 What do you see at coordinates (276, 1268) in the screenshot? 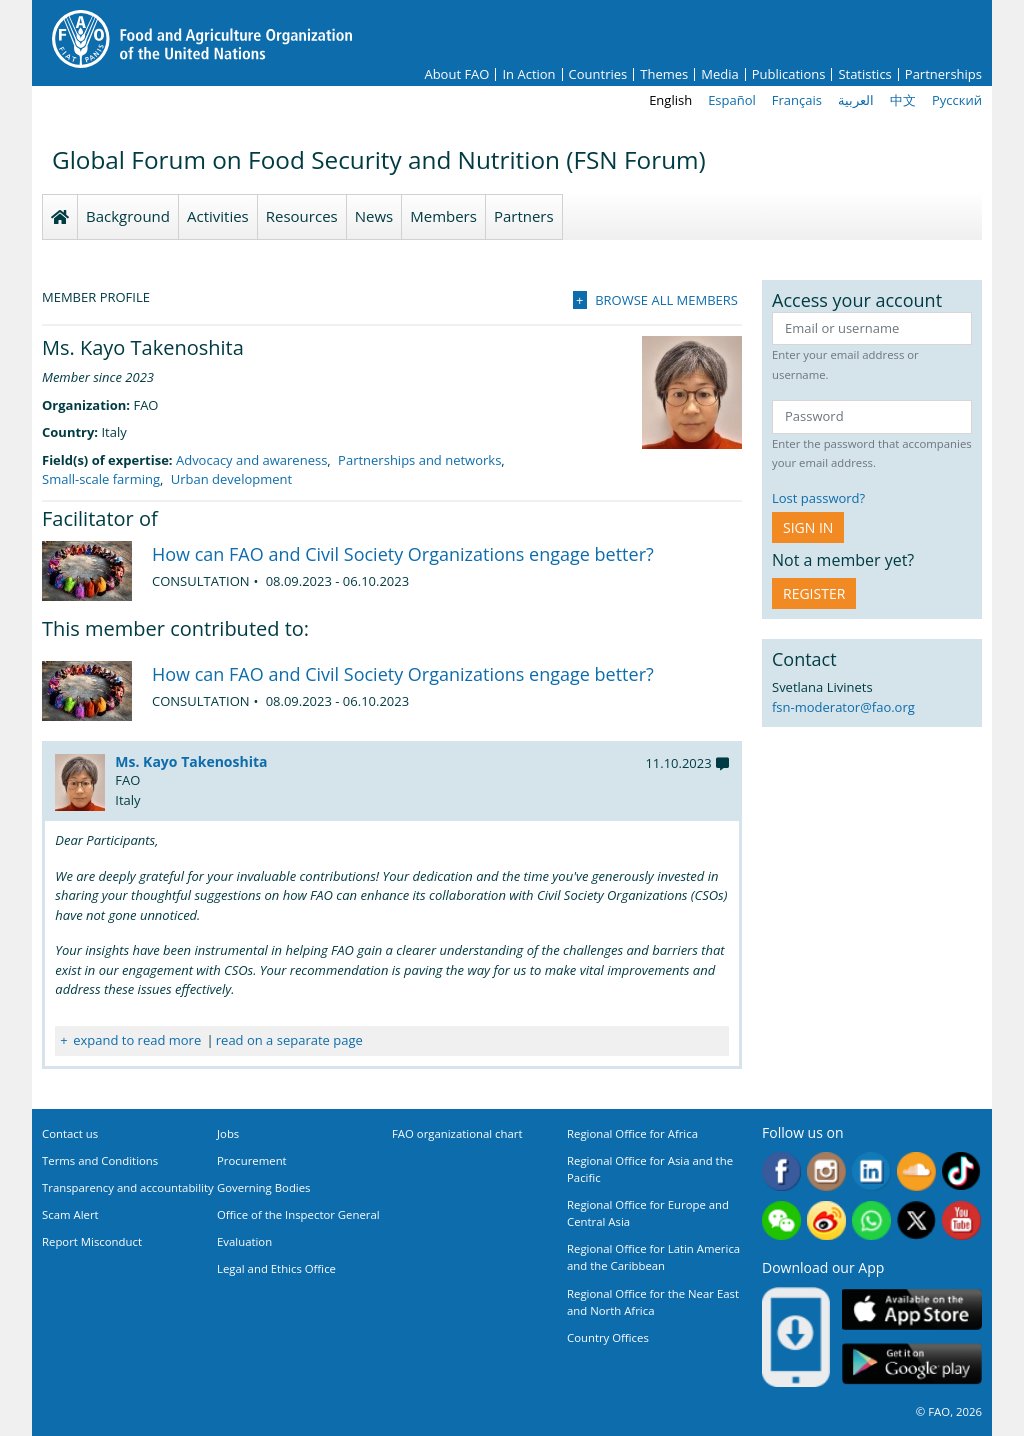
I see `Legal and Ethics Office` at bounding box center [276, 1268].